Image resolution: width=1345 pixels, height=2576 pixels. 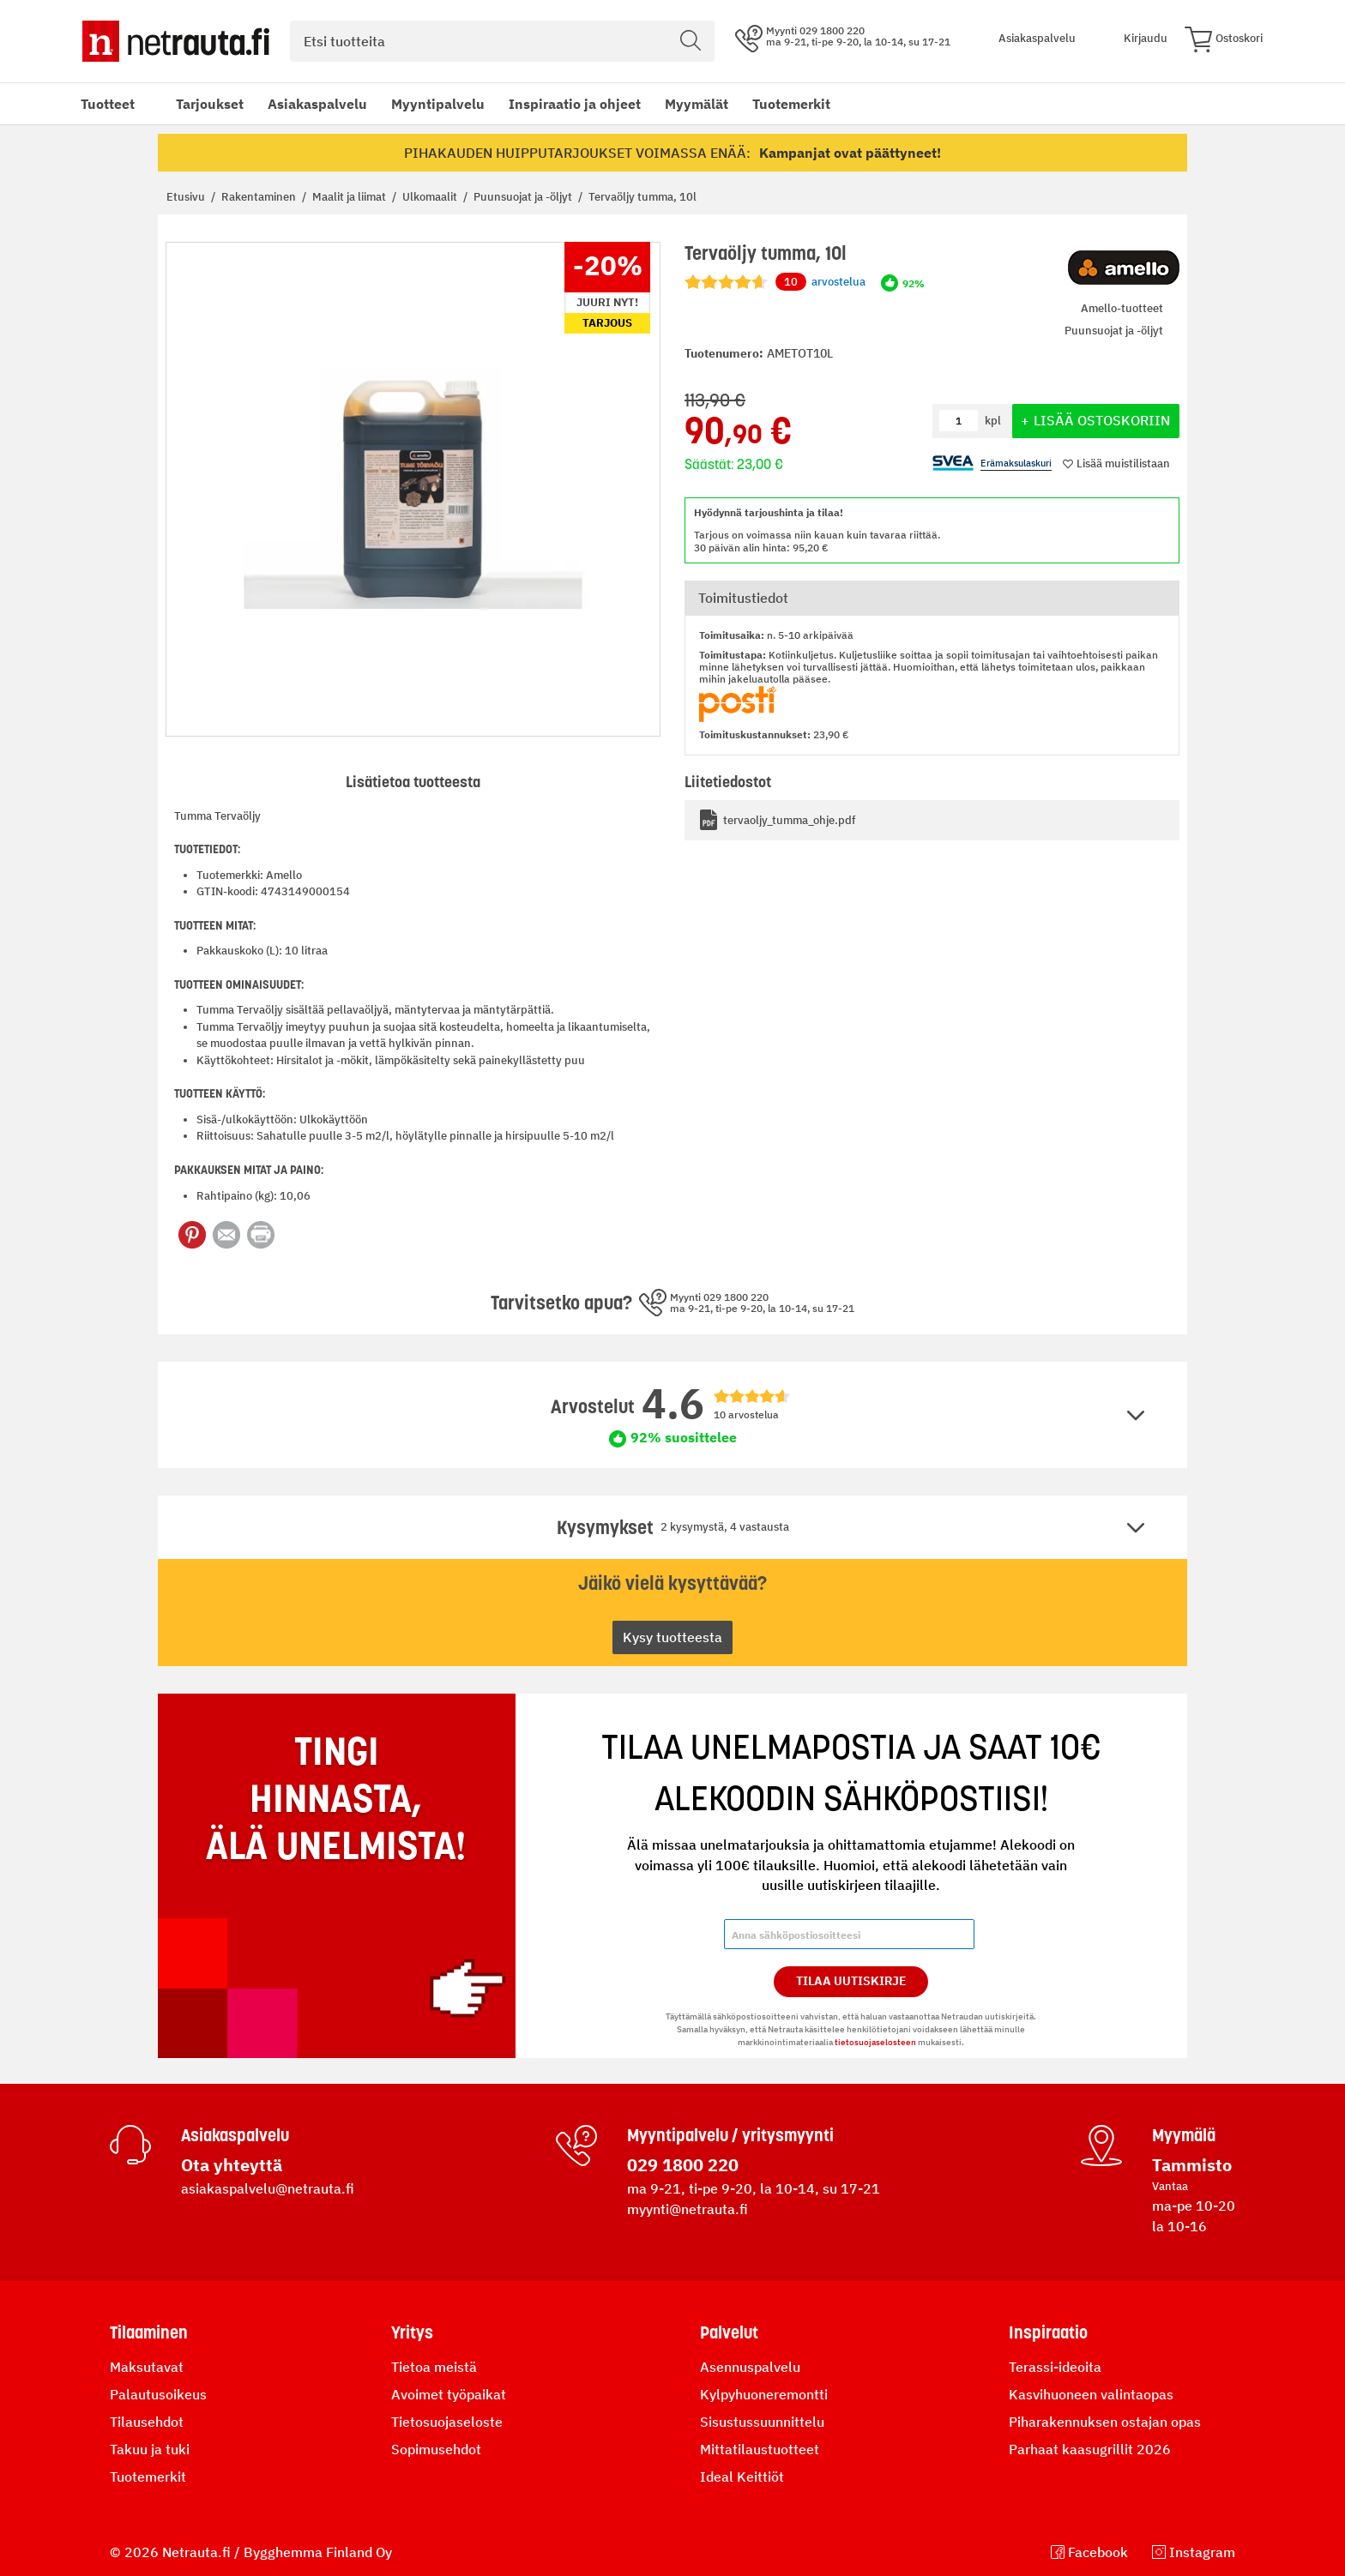 I want to click on Yritys, so click(x=412, y=2332).